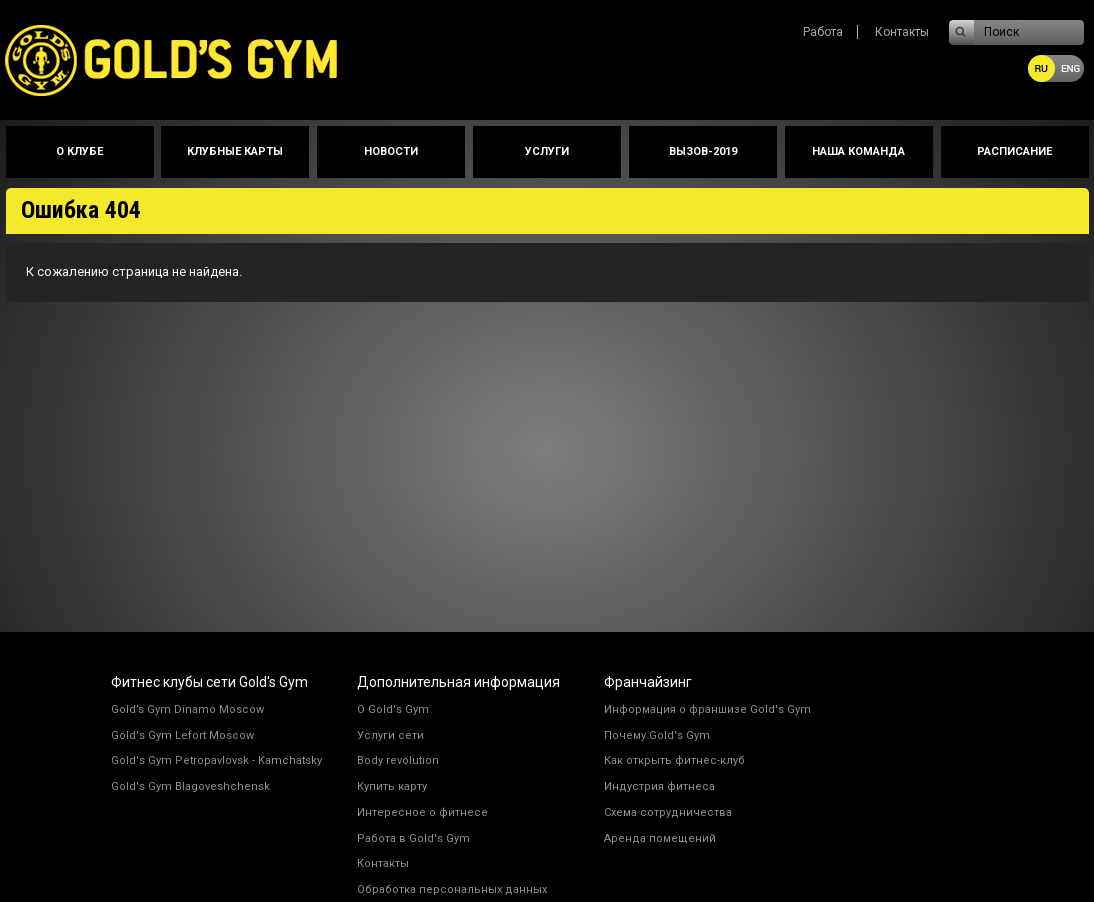 This screenshot has height=902, width=1094. Describe the element at coordinates (657, 735) in the screenshot. I see `Почему Gold's Gym` at that location.